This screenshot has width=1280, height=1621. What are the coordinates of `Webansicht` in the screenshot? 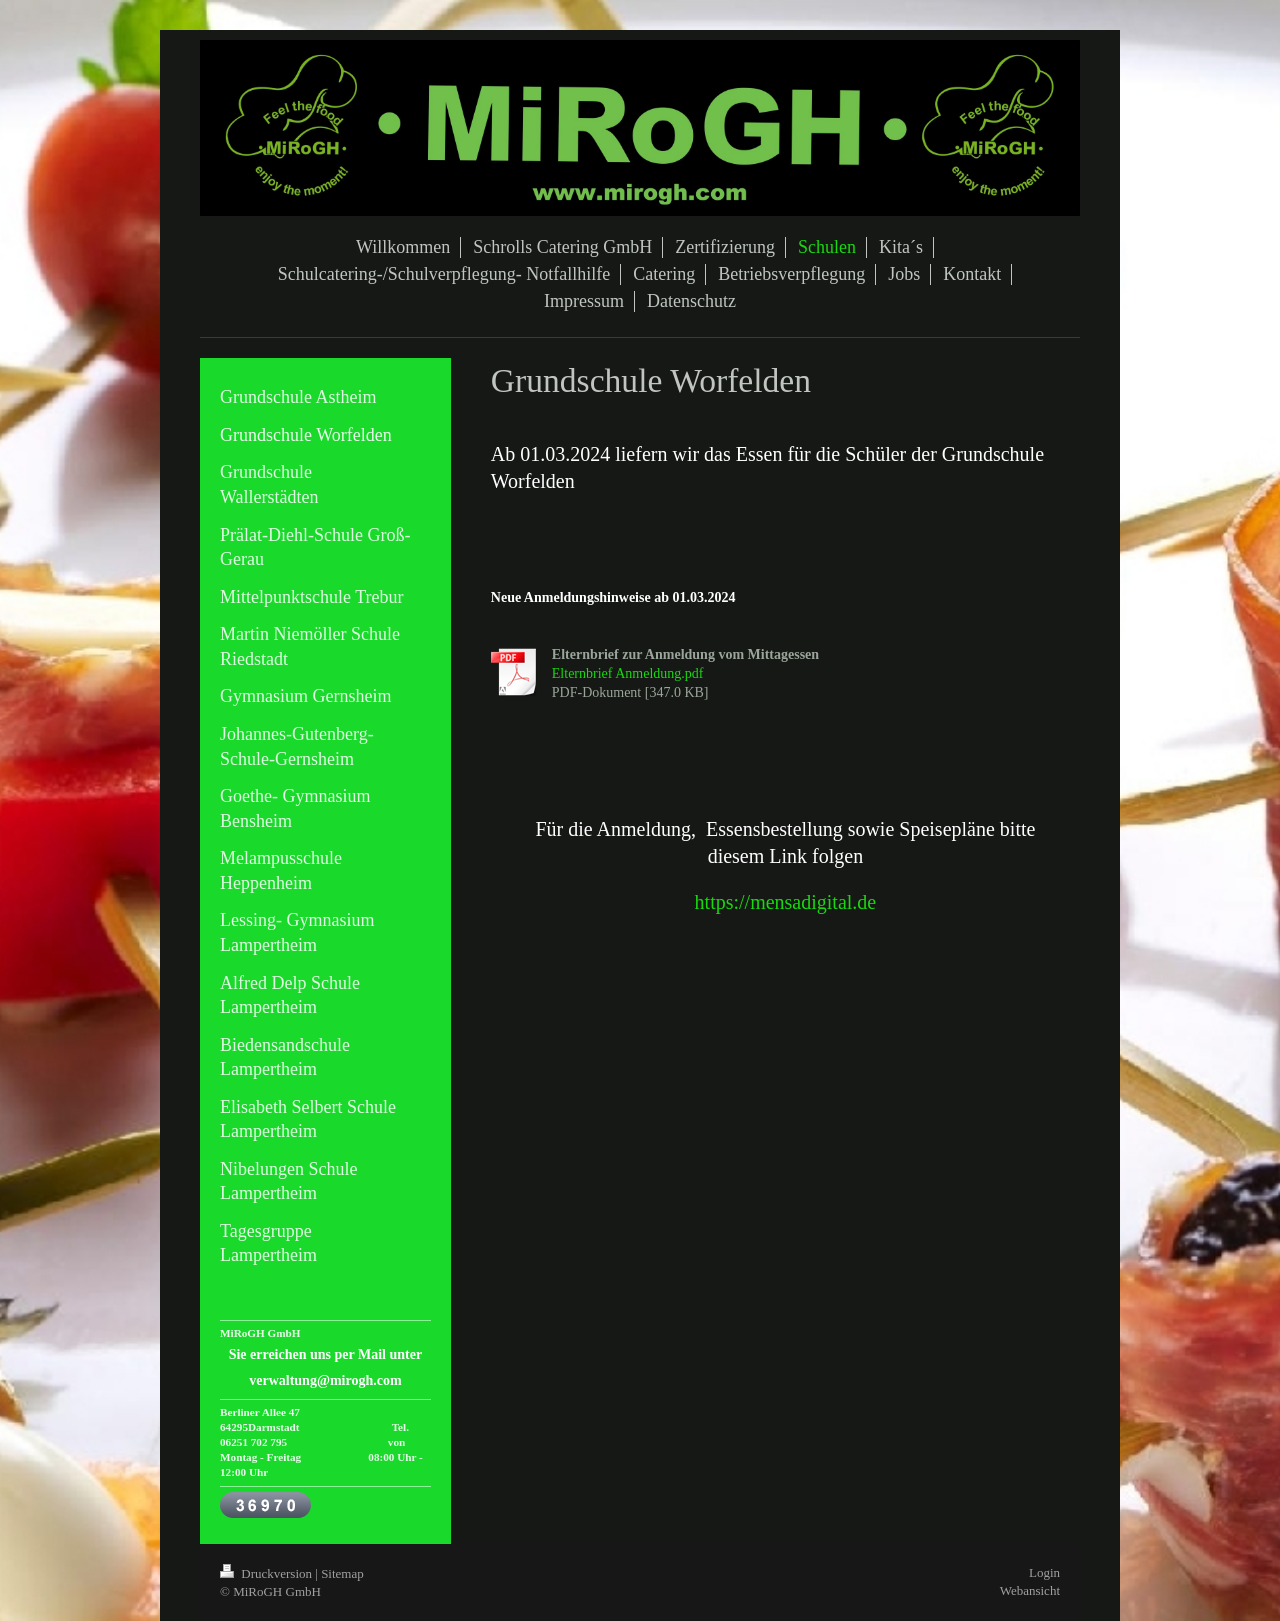 It's located at (1030, 1590).